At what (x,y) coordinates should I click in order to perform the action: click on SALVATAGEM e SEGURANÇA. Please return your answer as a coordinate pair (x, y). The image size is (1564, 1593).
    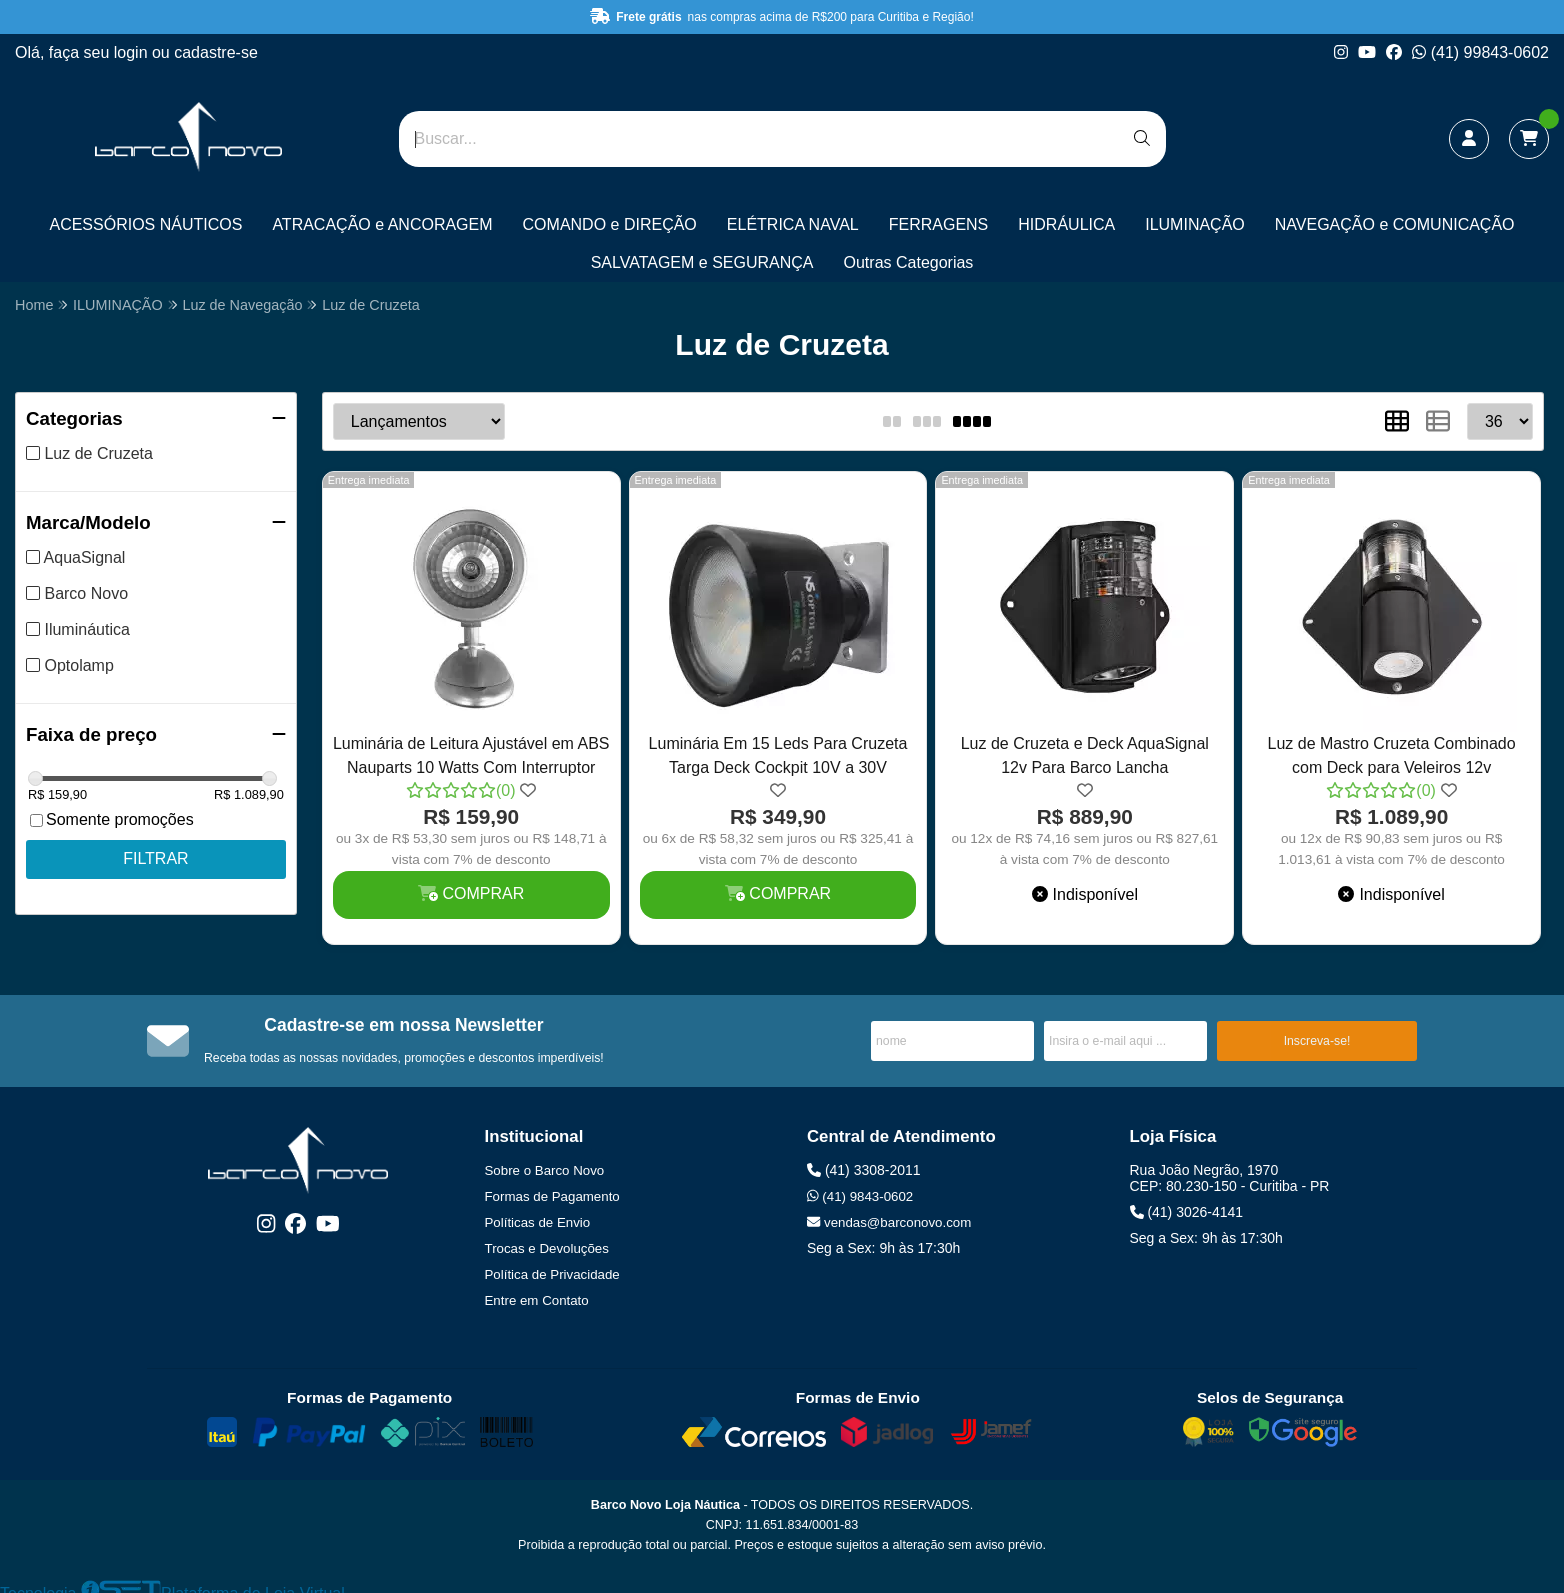
    Looking at the image, I should click on (702, 262).